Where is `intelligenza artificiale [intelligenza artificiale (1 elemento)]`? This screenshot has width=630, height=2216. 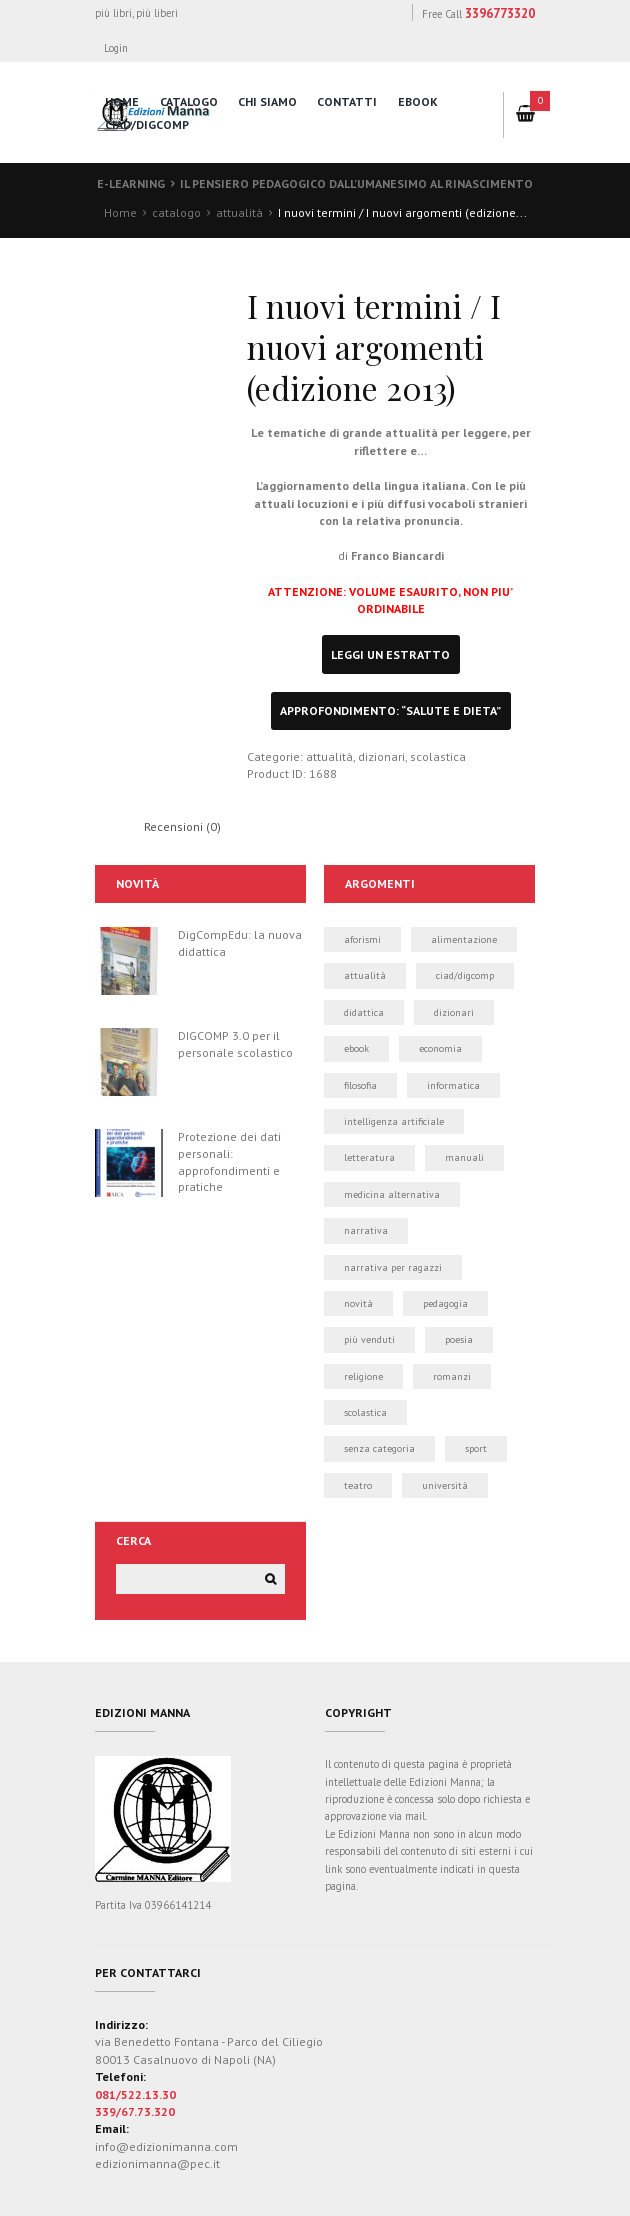 intelligenza artificiale [intelligenza artificiale (1 elemento)] is located at coordinates (394, 1121).